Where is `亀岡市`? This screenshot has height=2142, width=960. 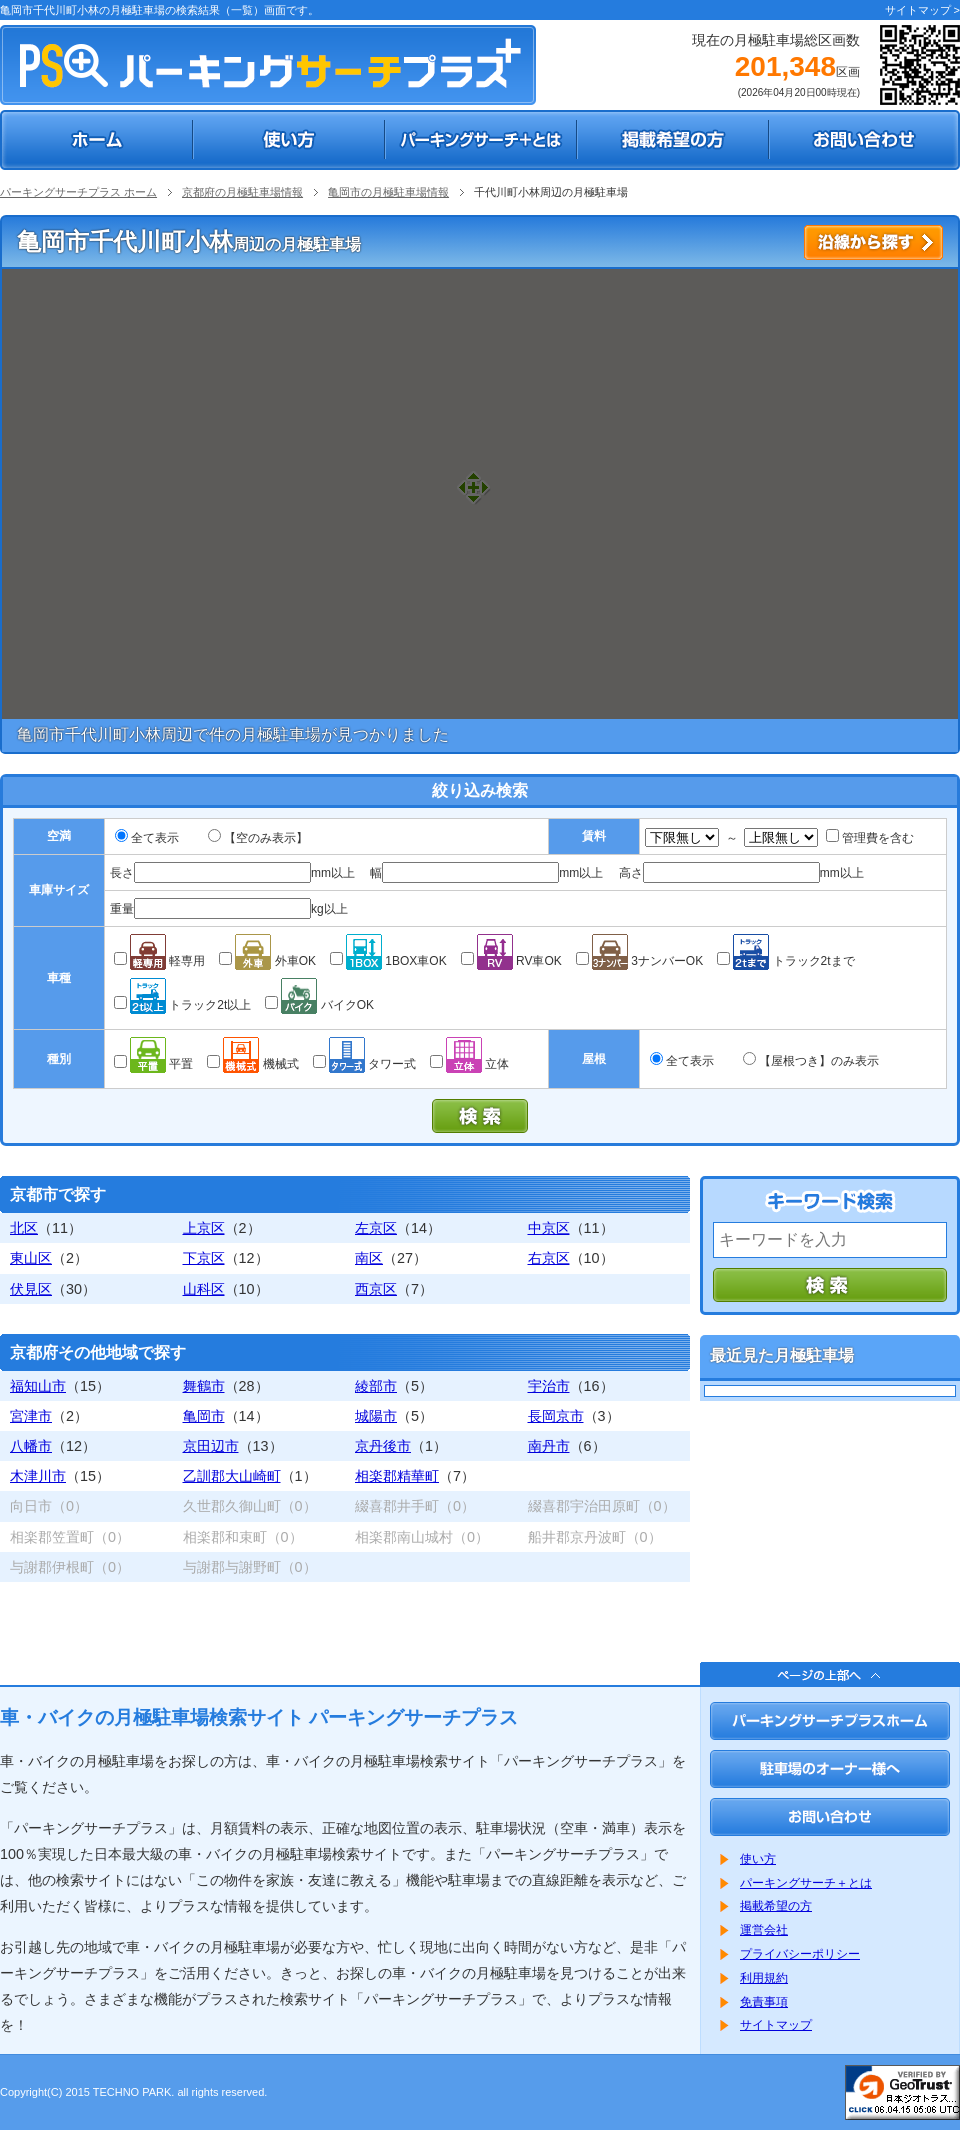 亀岡市 is located at coordinates (204, 1416).